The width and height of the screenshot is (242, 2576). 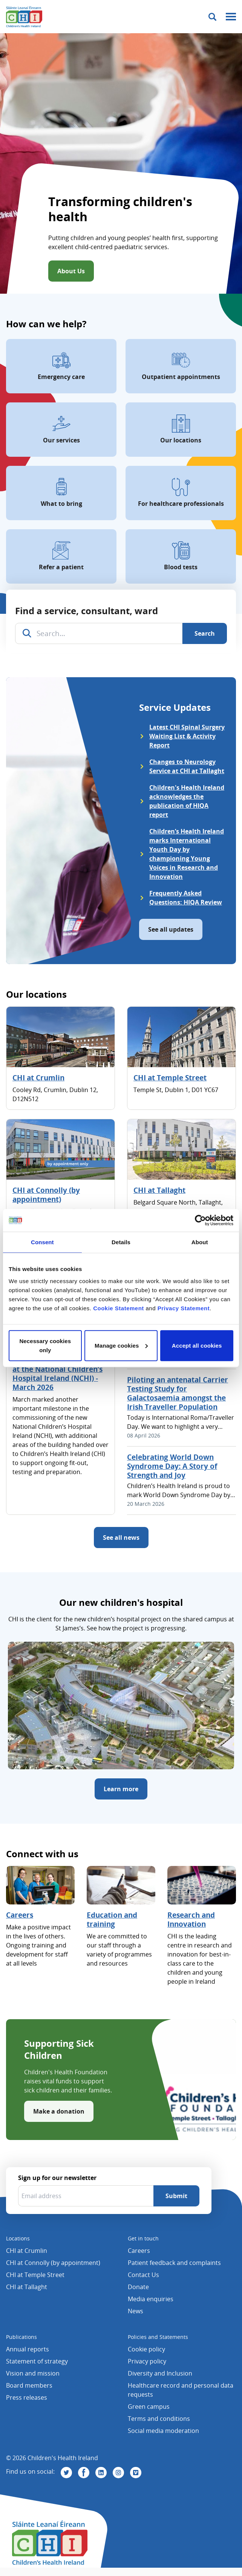 What do you see at coordinates (121, 1242) in the screenshot?
I see `Details [tab]` at bounding box center [121, 1242].